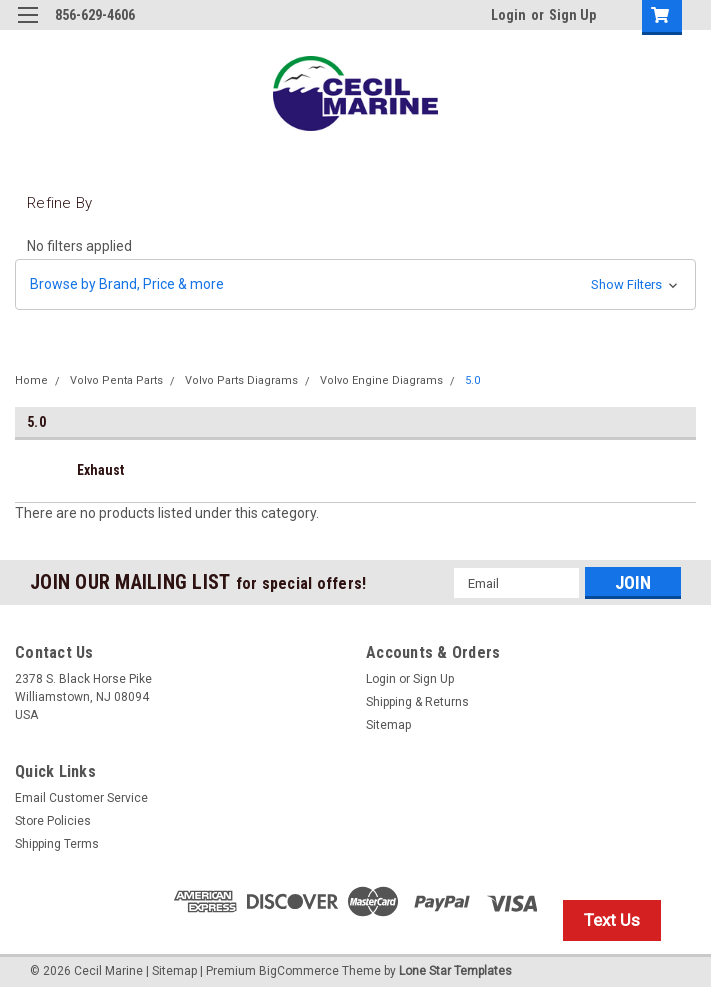  I want to click on 5.0, so click(472, 380).